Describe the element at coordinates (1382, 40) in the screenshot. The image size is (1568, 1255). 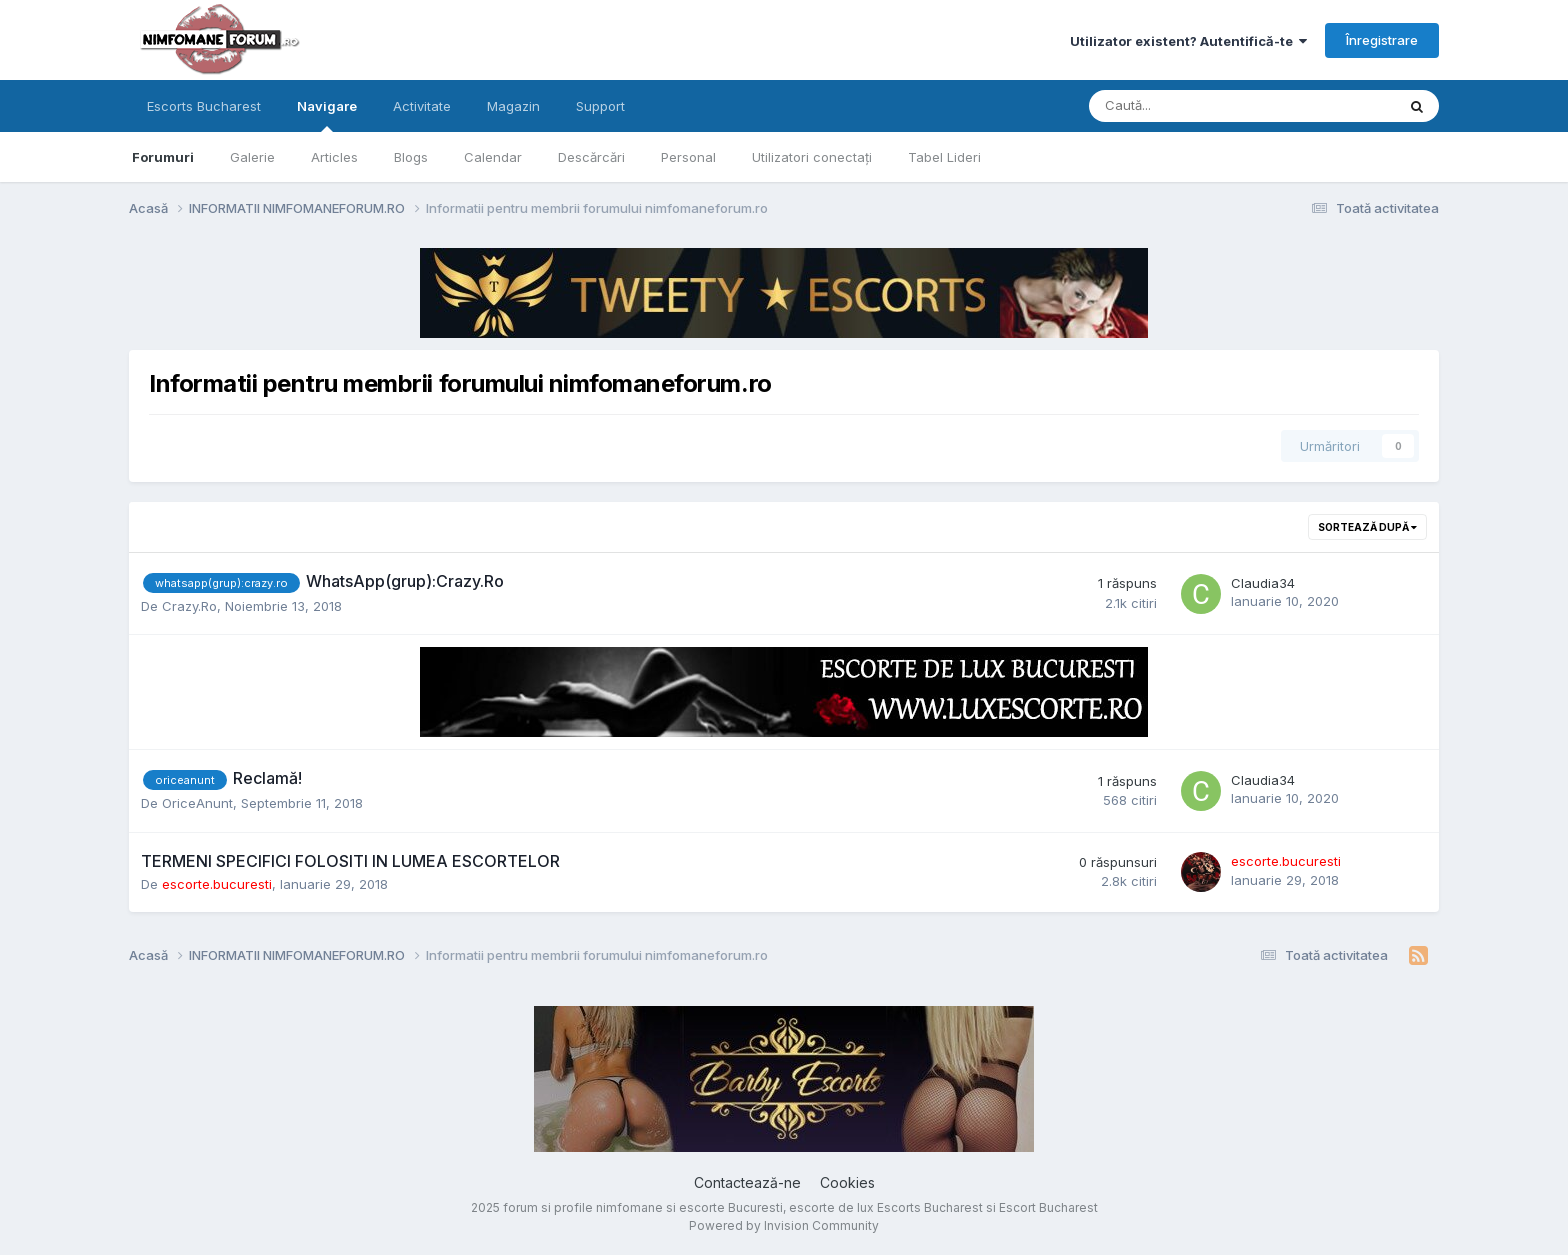
I see `Înregistrare` at that location.